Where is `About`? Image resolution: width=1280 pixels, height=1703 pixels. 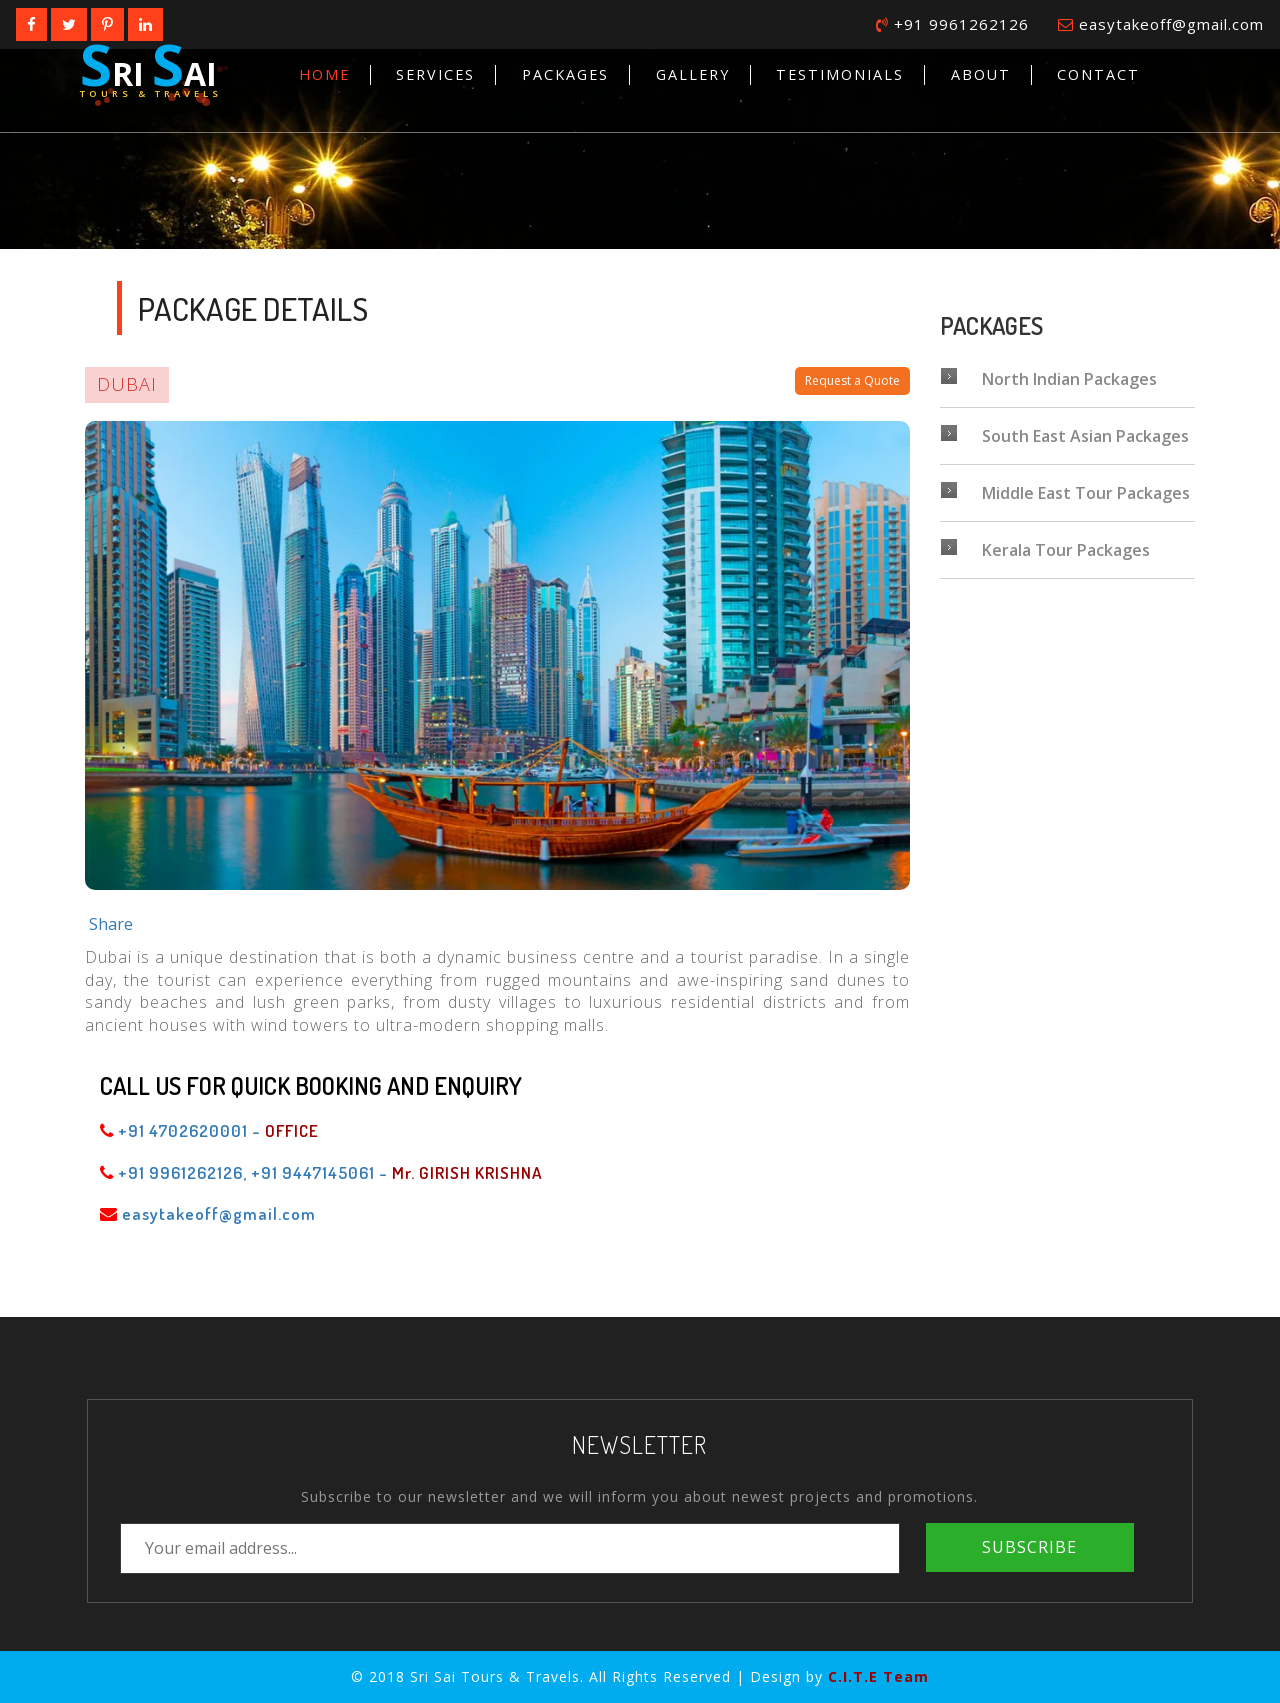 About is located at coordinates (981, 74).